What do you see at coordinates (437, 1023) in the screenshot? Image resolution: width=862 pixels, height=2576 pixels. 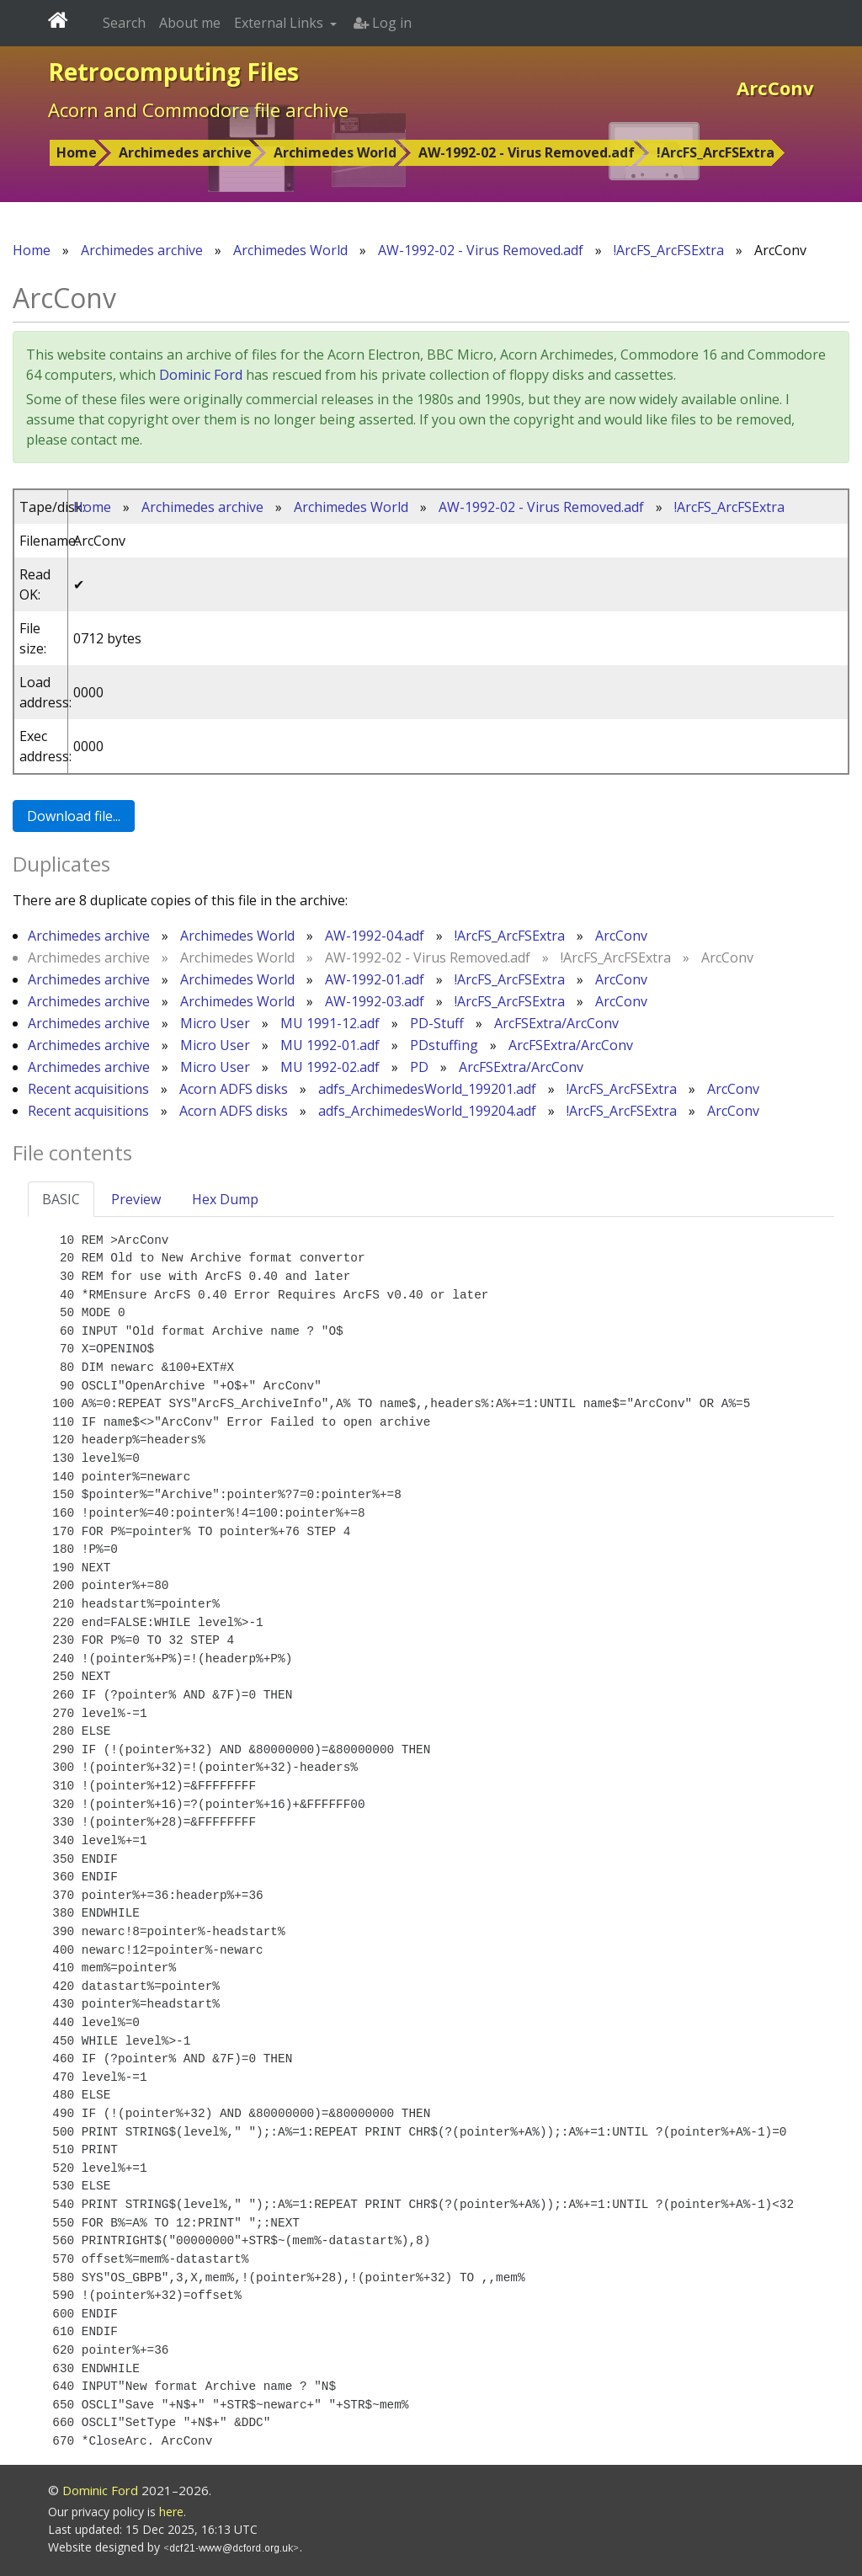 I see `PD-Stuff` at bounding box center [437, 1023].